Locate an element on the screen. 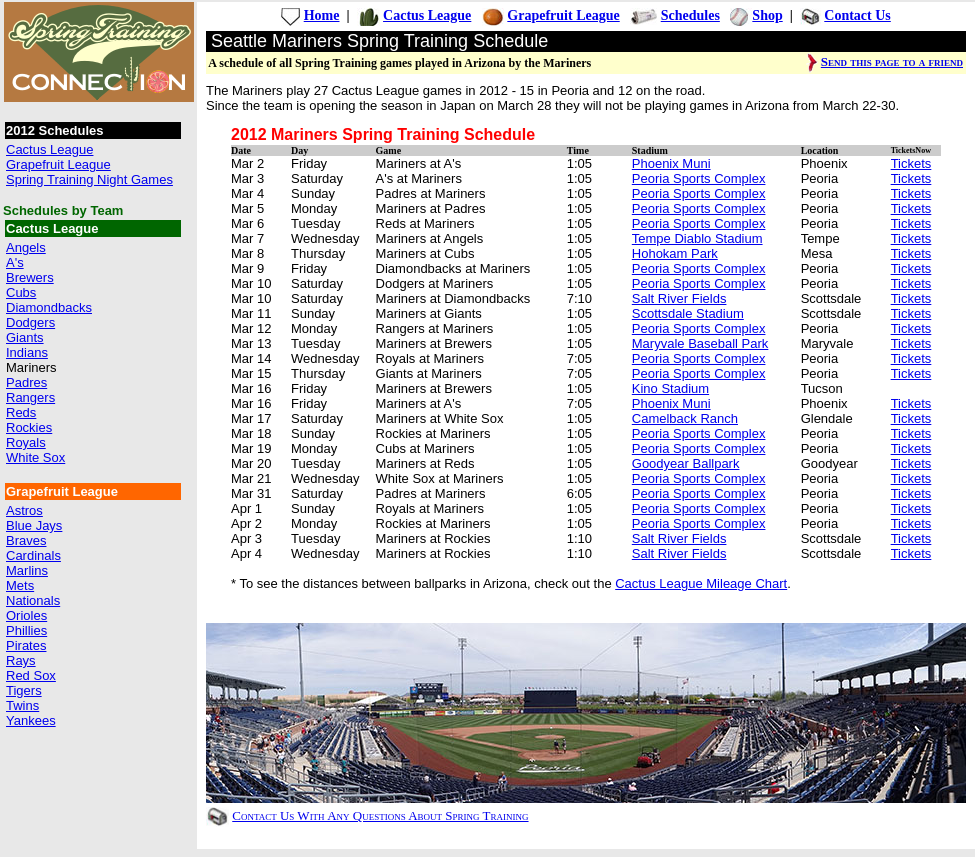  Rockies is located at coordinates (29, 427).